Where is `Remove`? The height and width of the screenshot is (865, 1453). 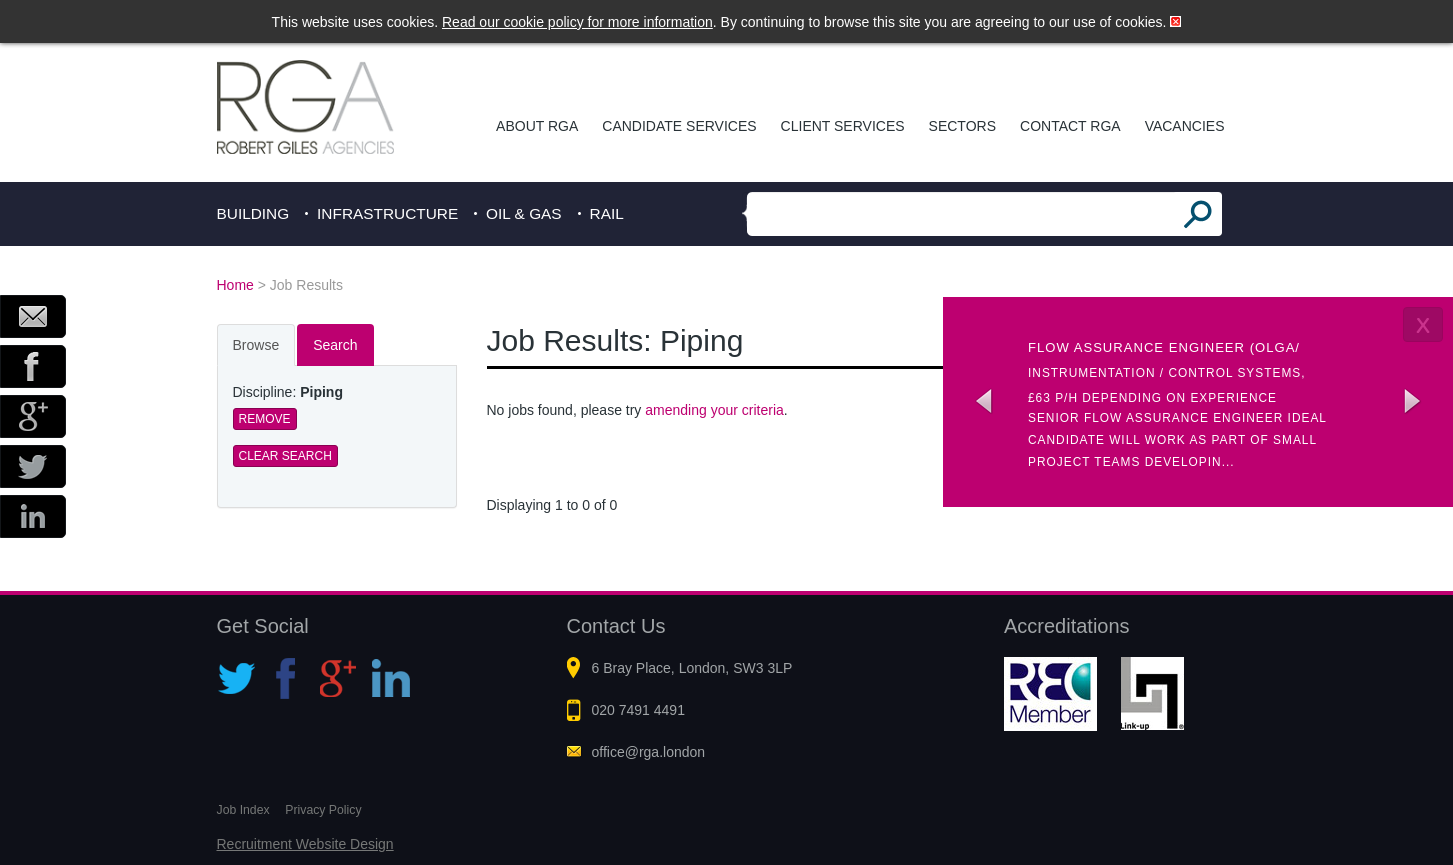 Remove is located at coordinates (265, 419).